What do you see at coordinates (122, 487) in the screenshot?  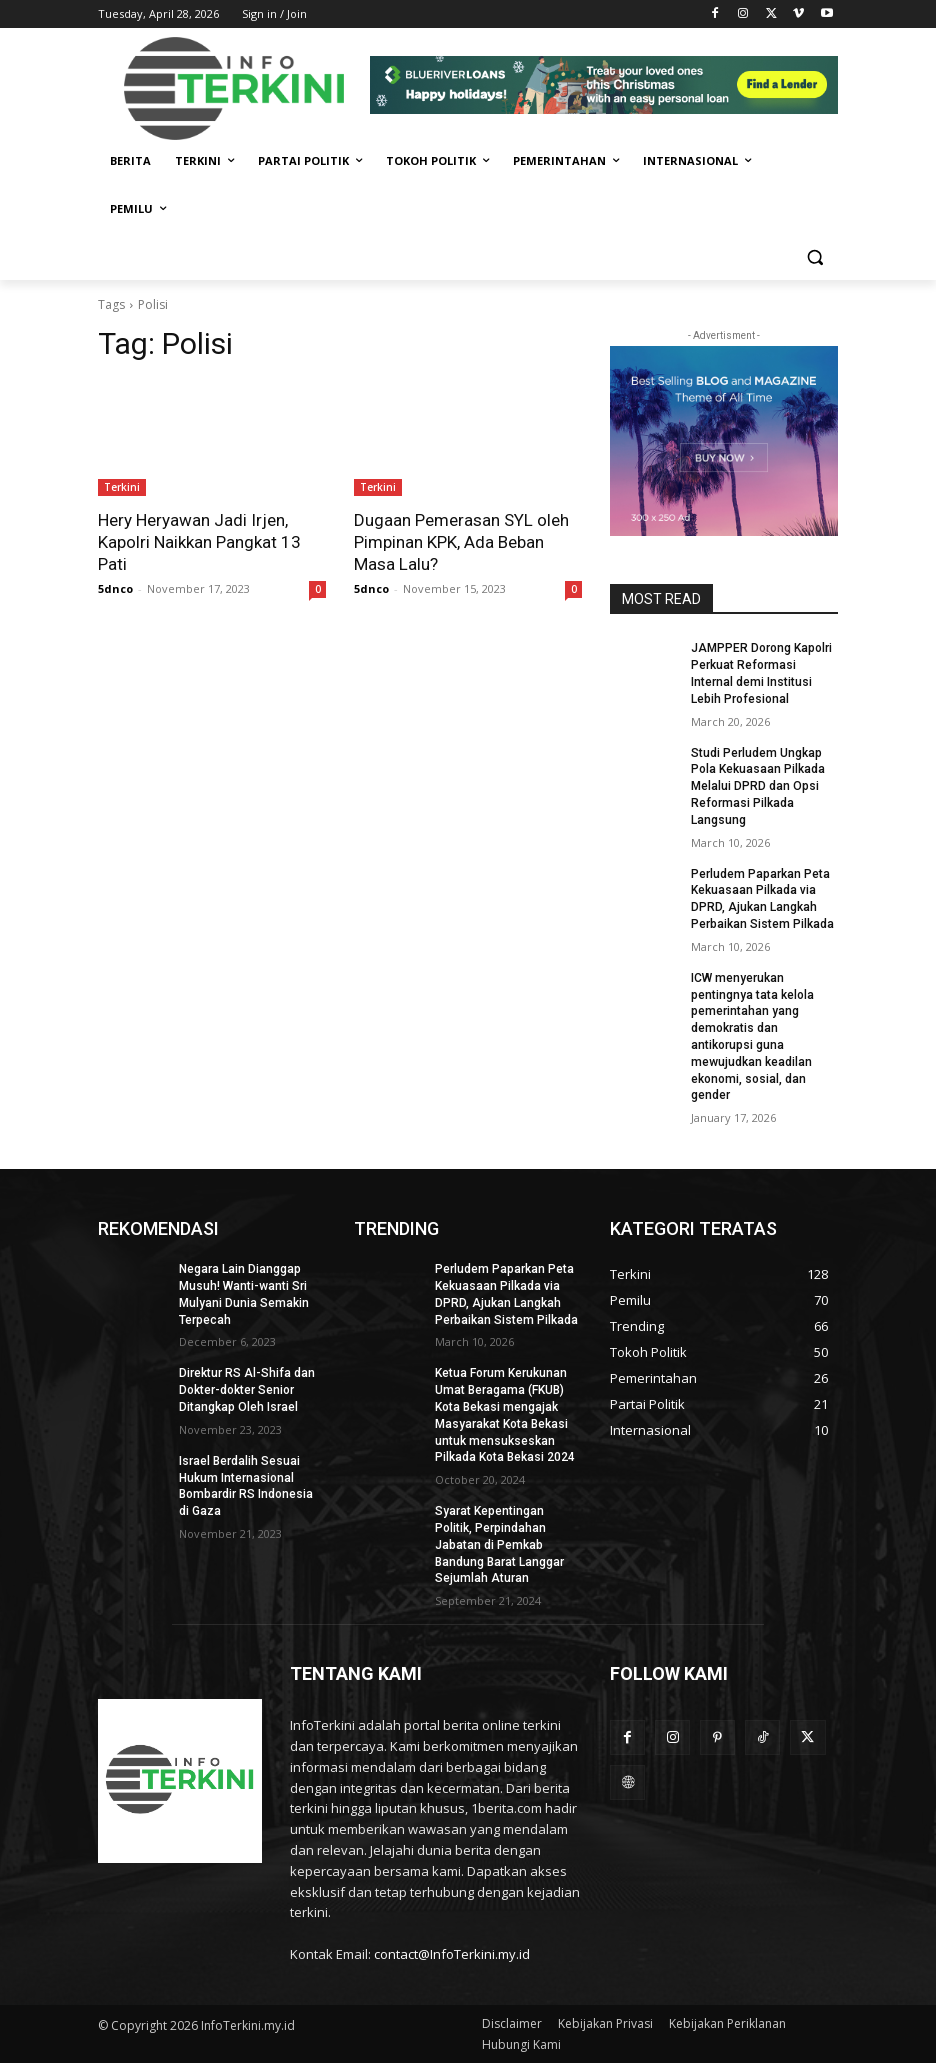 I see `Terkini` at bounding box center [122, 487].